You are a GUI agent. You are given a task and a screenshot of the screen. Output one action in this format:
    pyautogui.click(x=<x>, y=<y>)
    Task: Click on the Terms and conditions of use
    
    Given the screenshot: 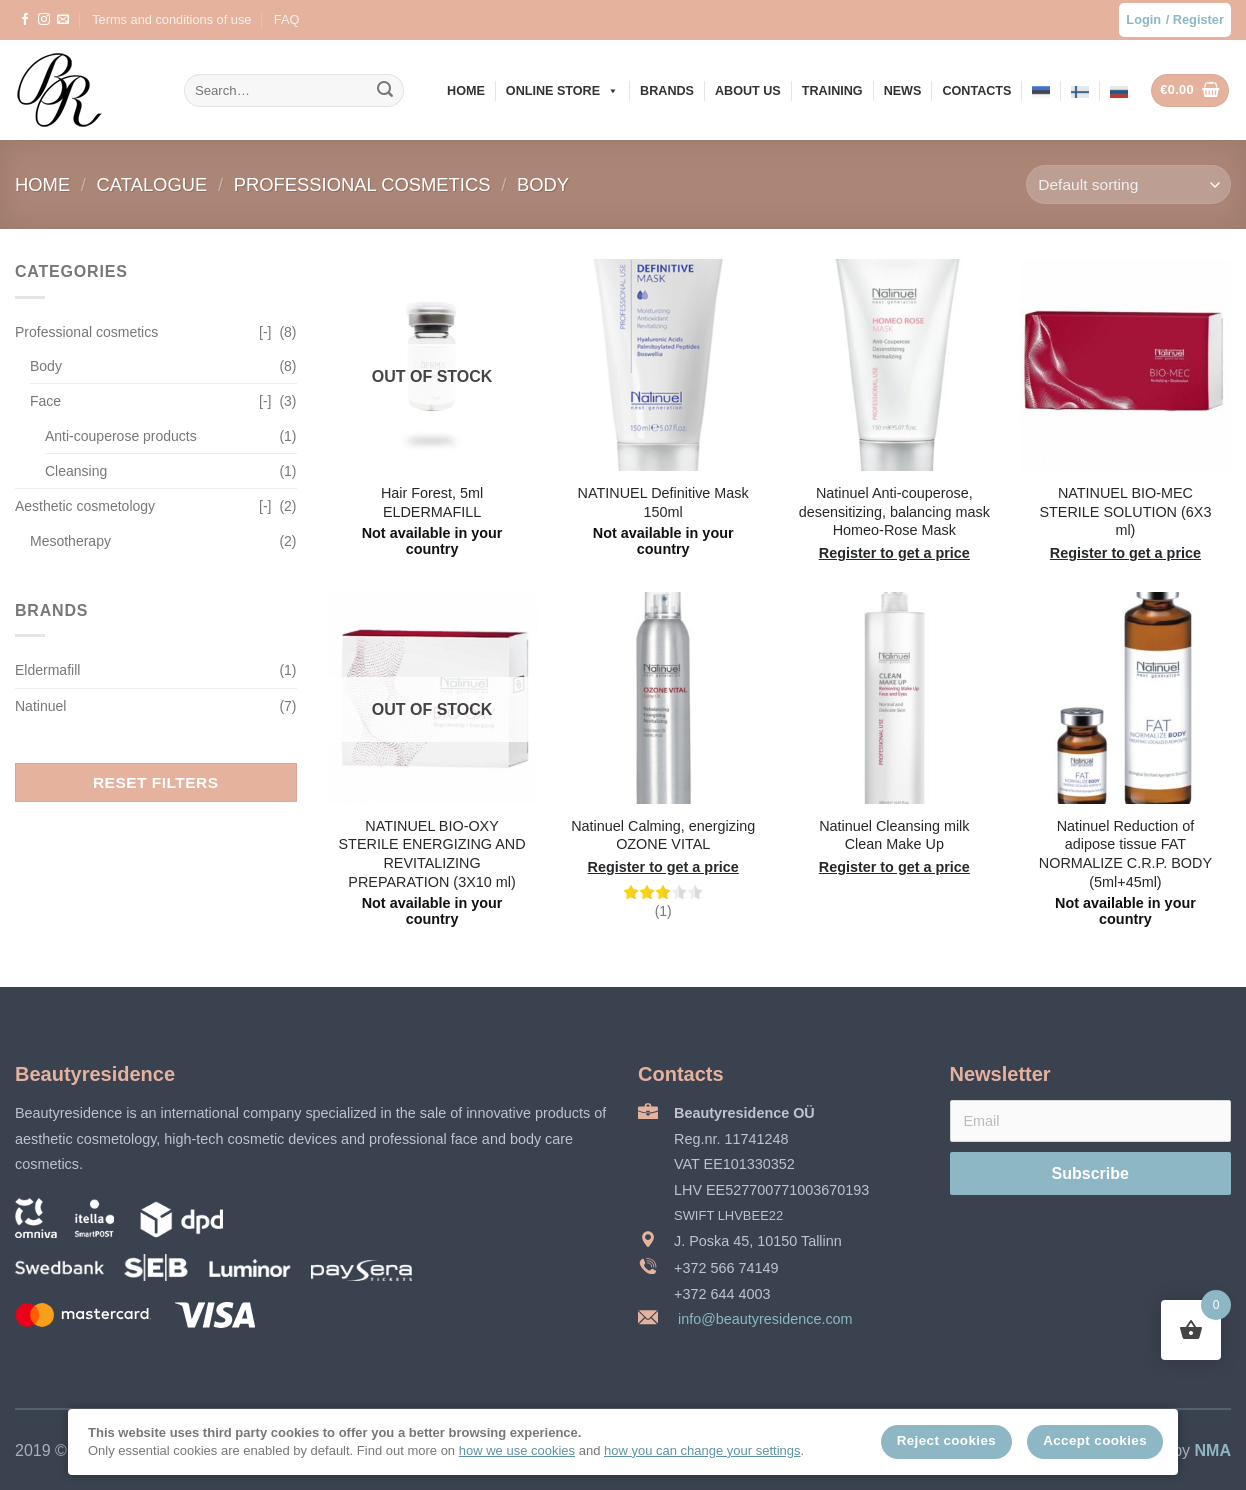 What is the action you would take?
    pyautogui.click(x=171, y=19)
    